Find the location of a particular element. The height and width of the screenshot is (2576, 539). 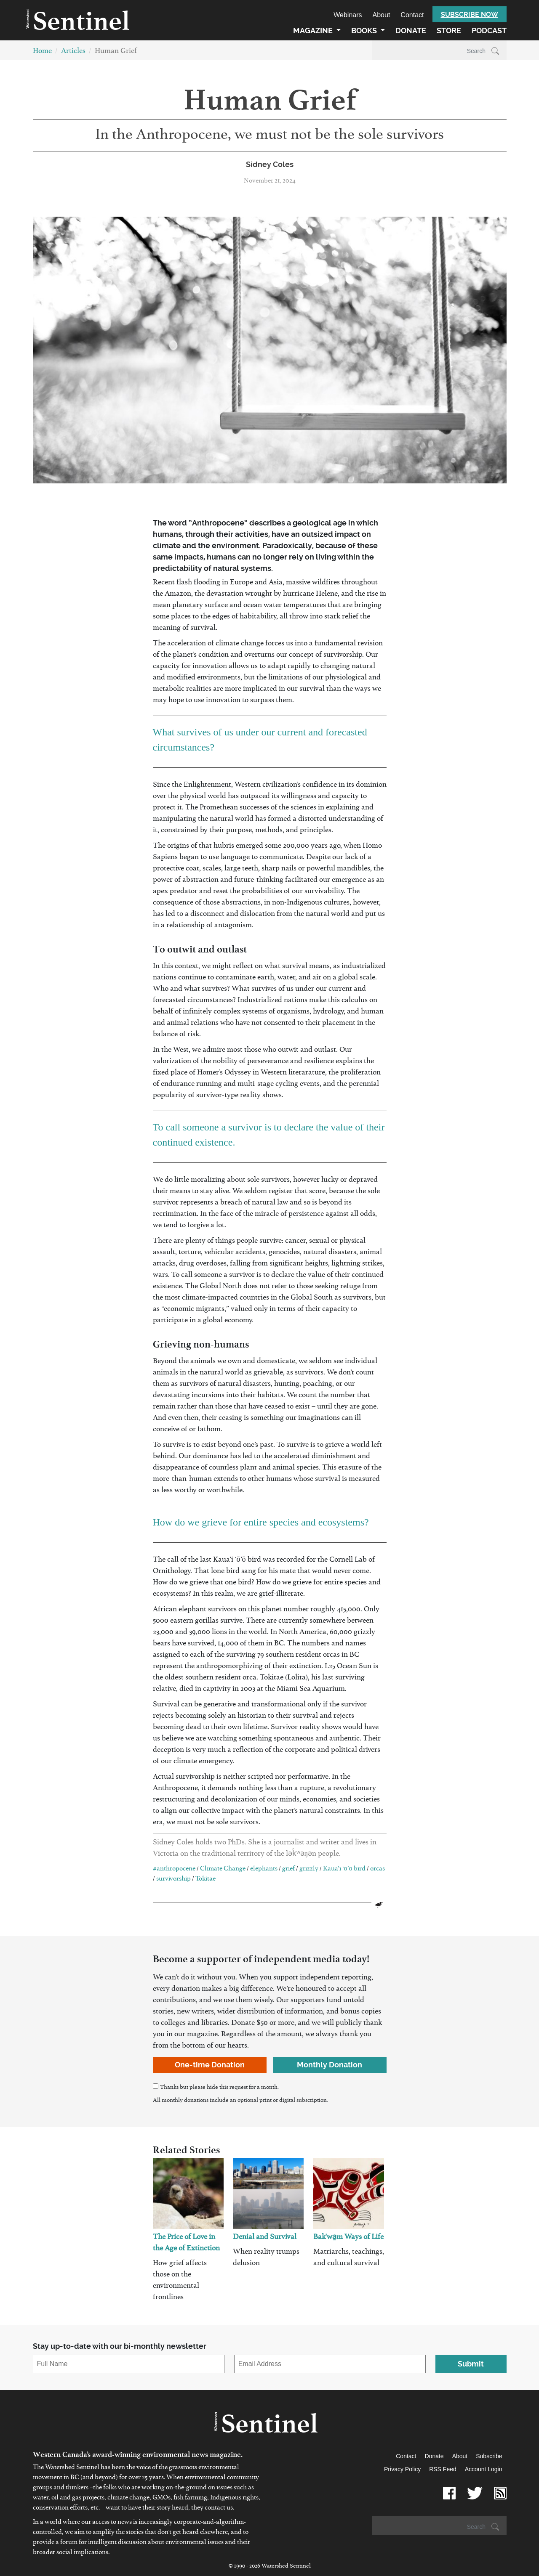

orcas is located at coordinates (377, 1870).